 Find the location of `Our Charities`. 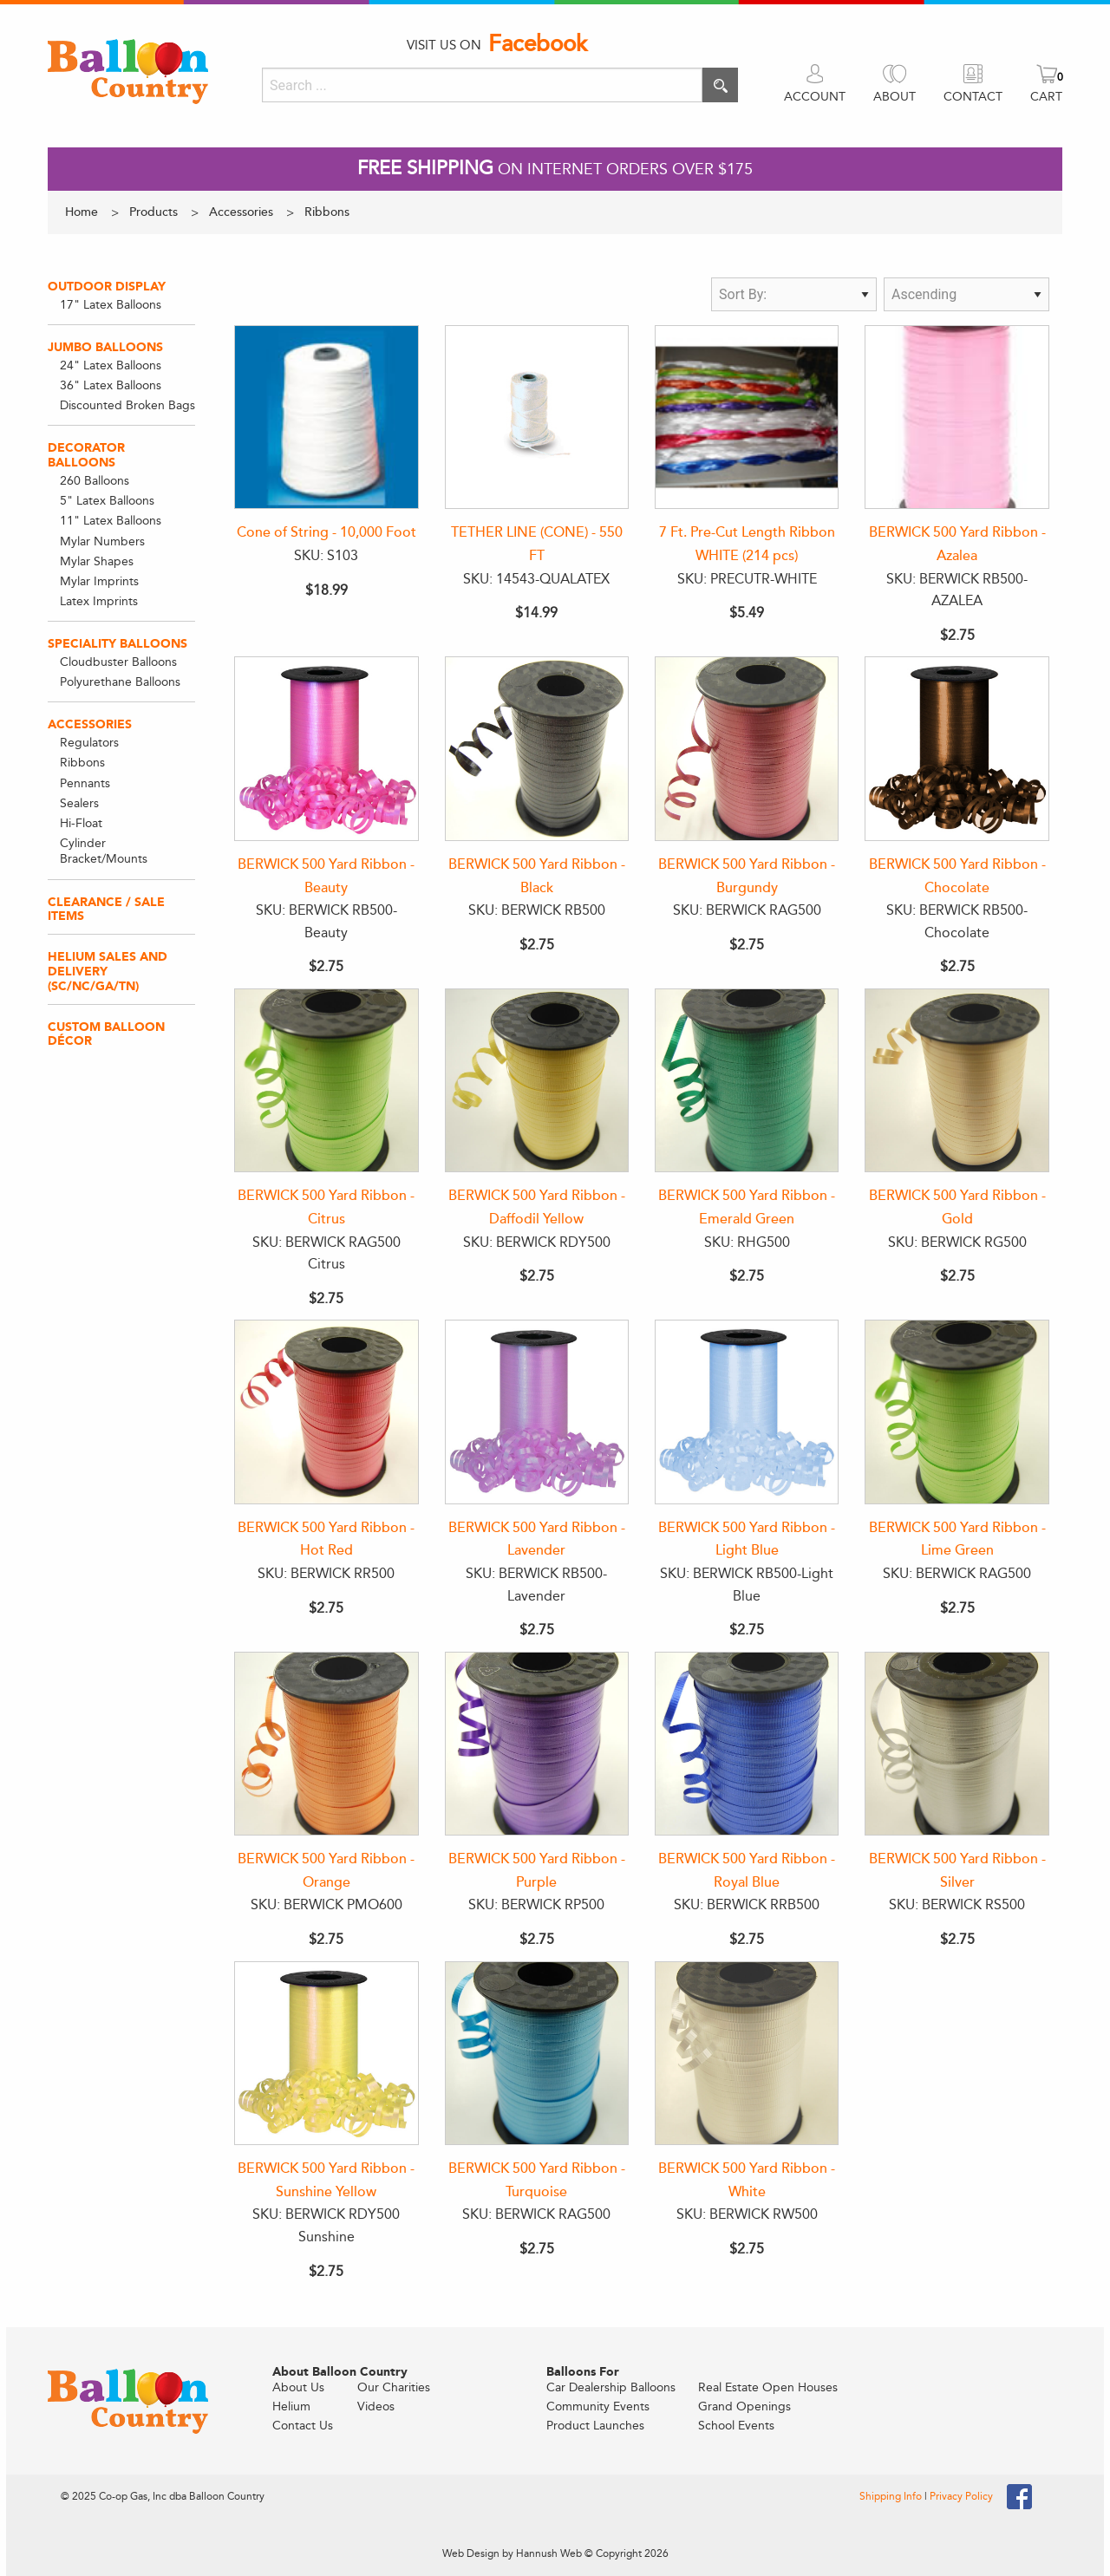

Our Charities is located at coordinates (393, 2387).